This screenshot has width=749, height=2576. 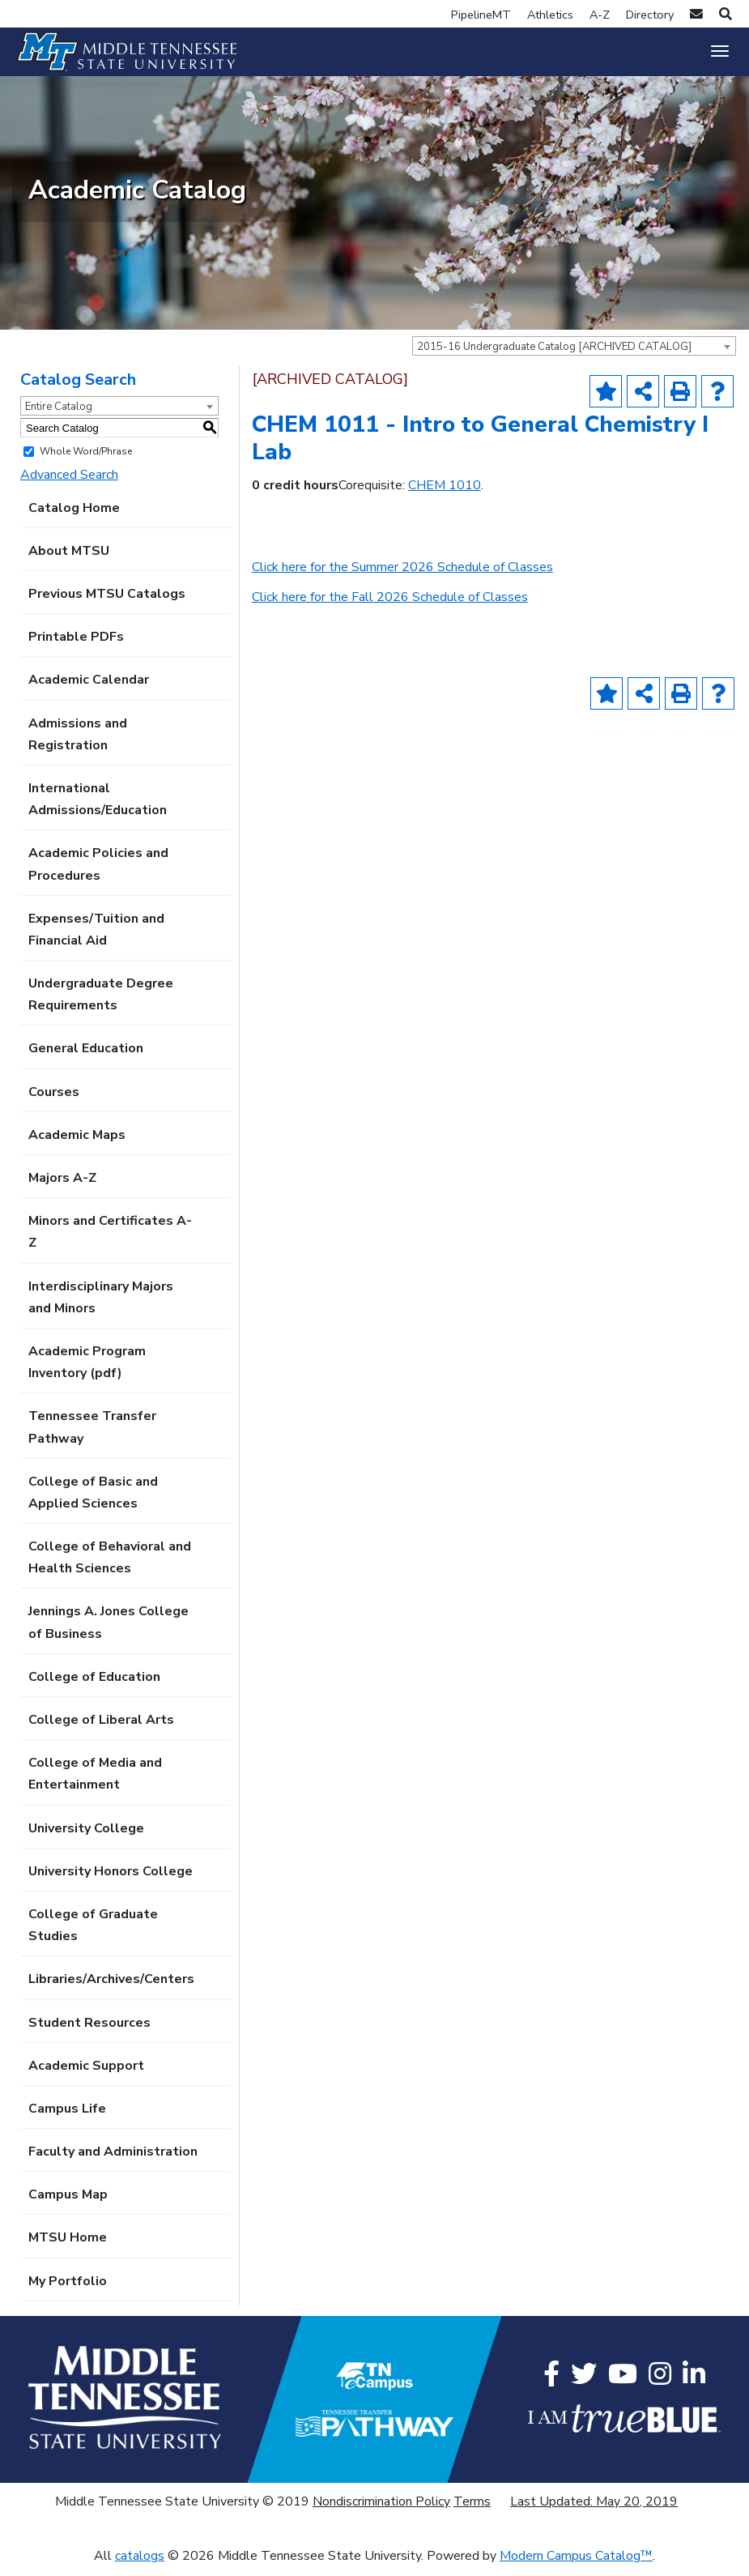 I want to click on catalogs, so click(x=139, y=2565).